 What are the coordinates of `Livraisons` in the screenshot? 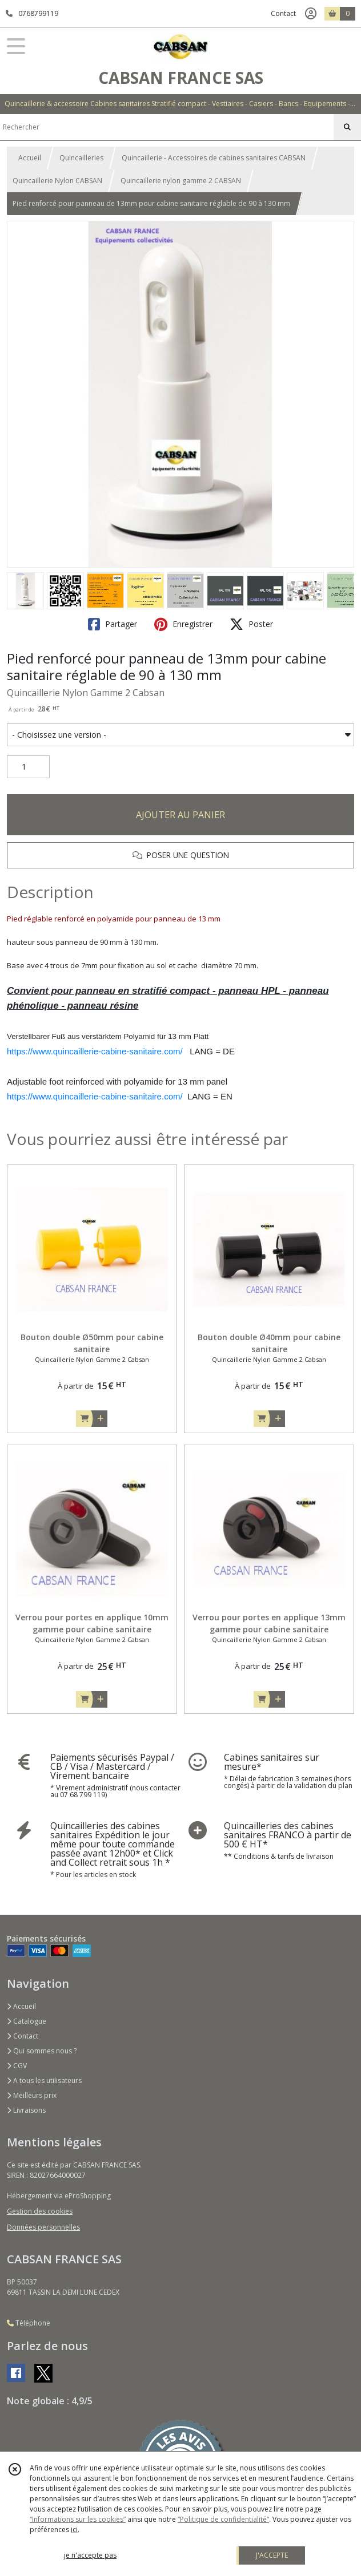 It's located at (26, 2110).